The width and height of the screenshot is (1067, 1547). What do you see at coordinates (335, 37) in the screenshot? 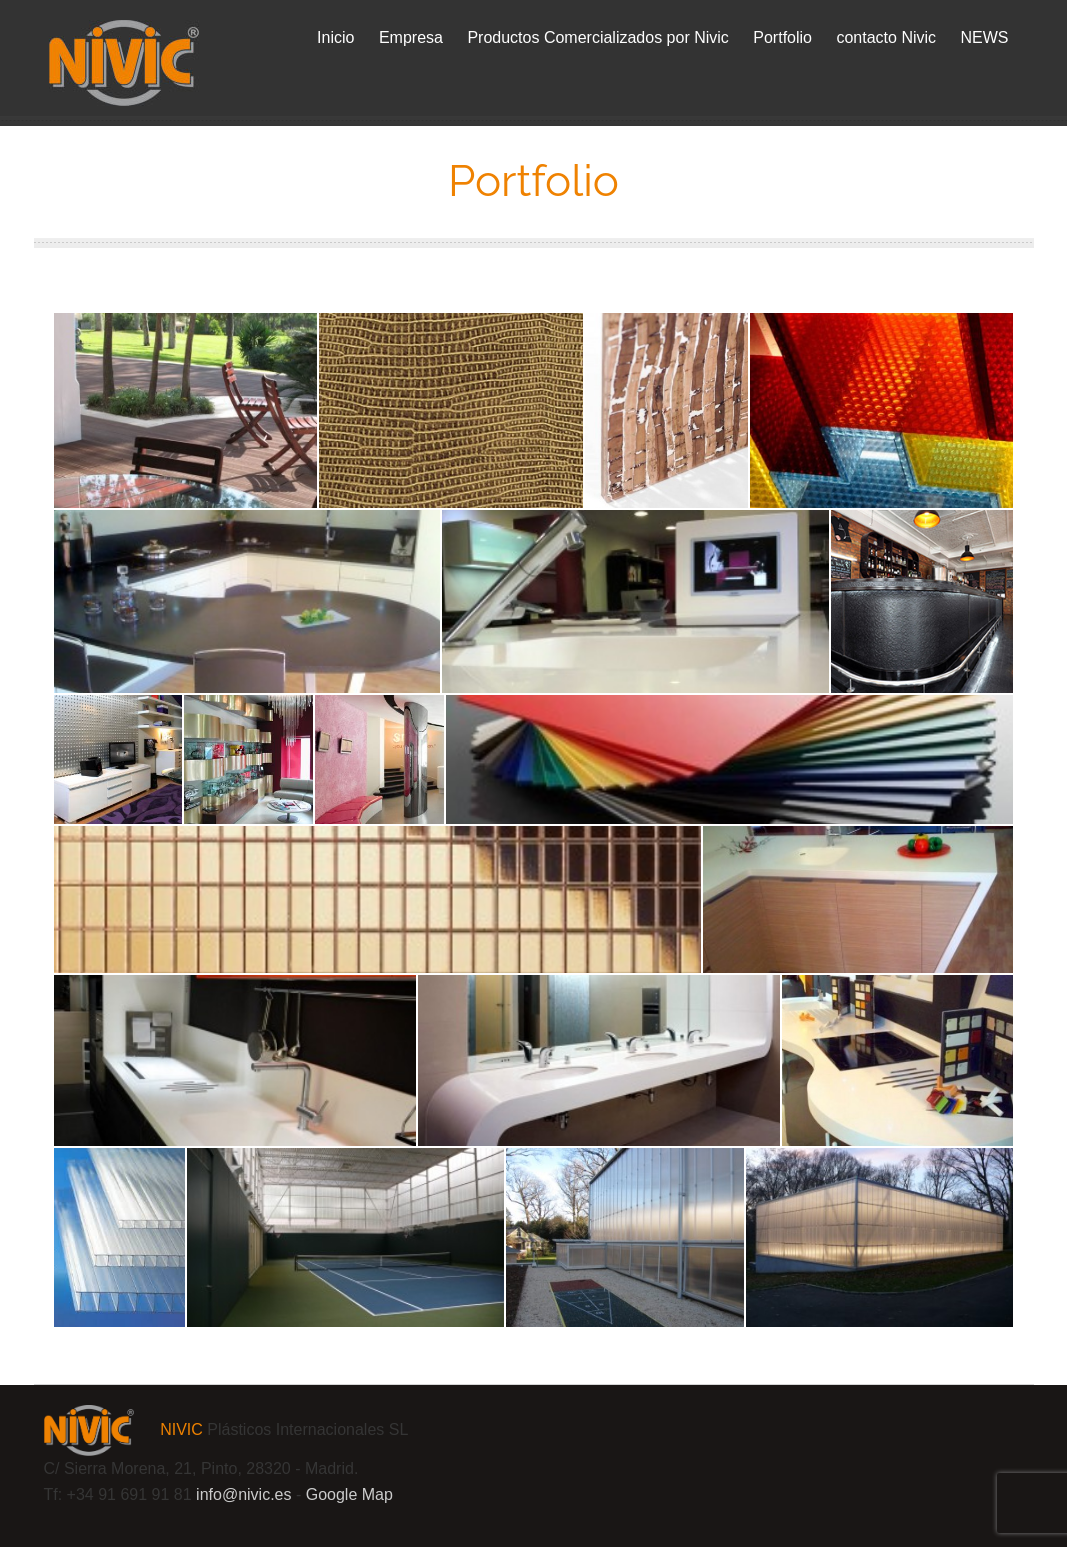
I see `Inicio` at bounding box center [335, 37].